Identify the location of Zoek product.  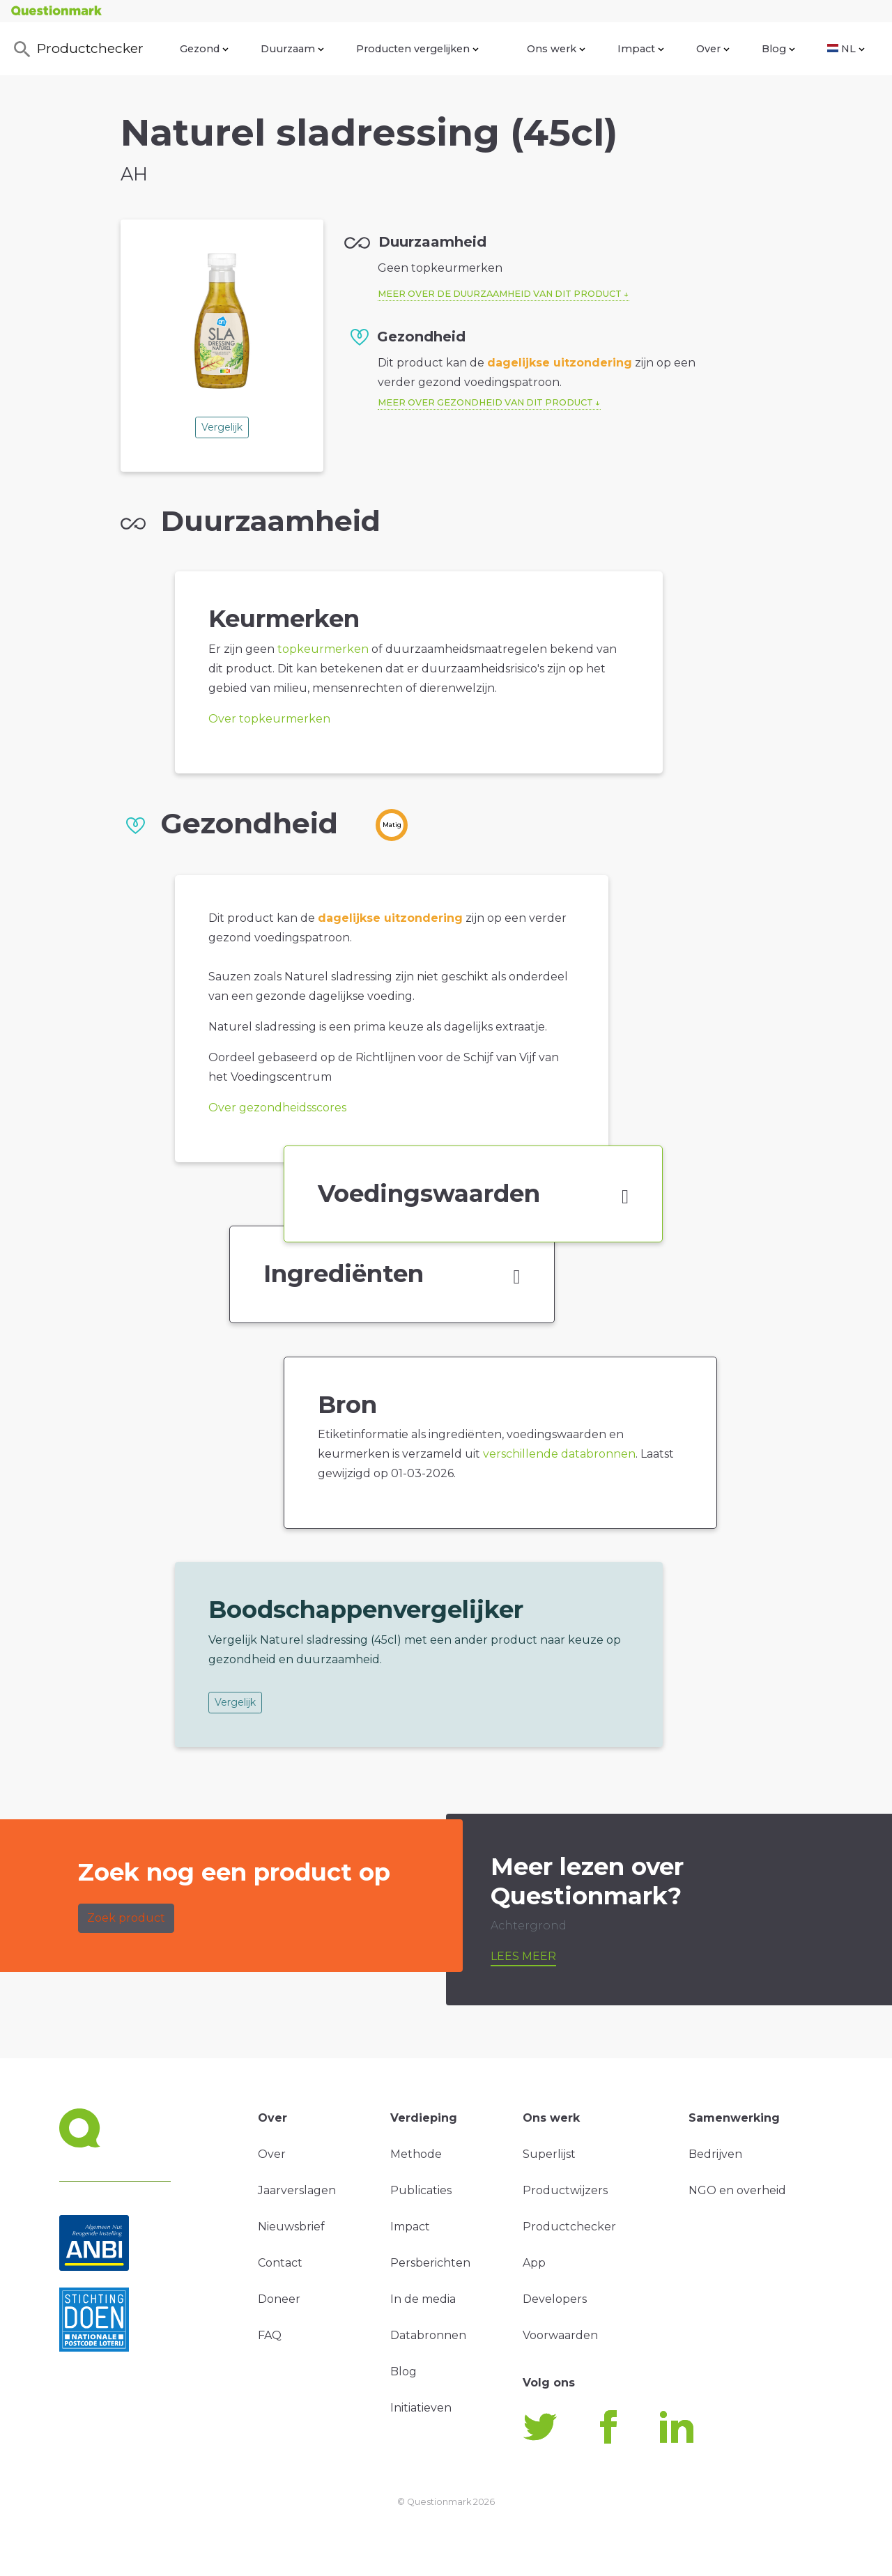
(126, 1918).